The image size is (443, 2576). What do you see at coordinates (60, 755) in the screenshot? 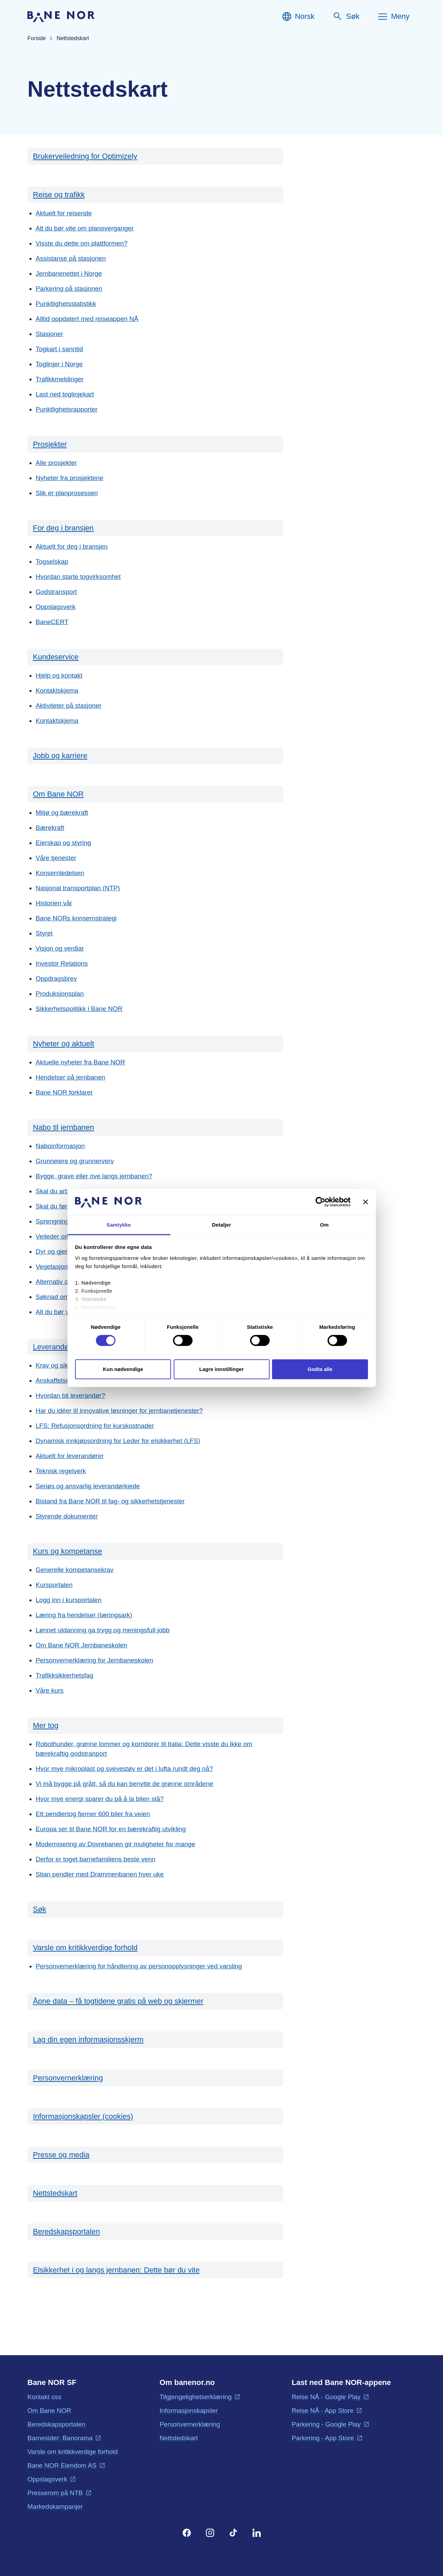
I see `Jobb og karriere` at bounding box center [60, 755].